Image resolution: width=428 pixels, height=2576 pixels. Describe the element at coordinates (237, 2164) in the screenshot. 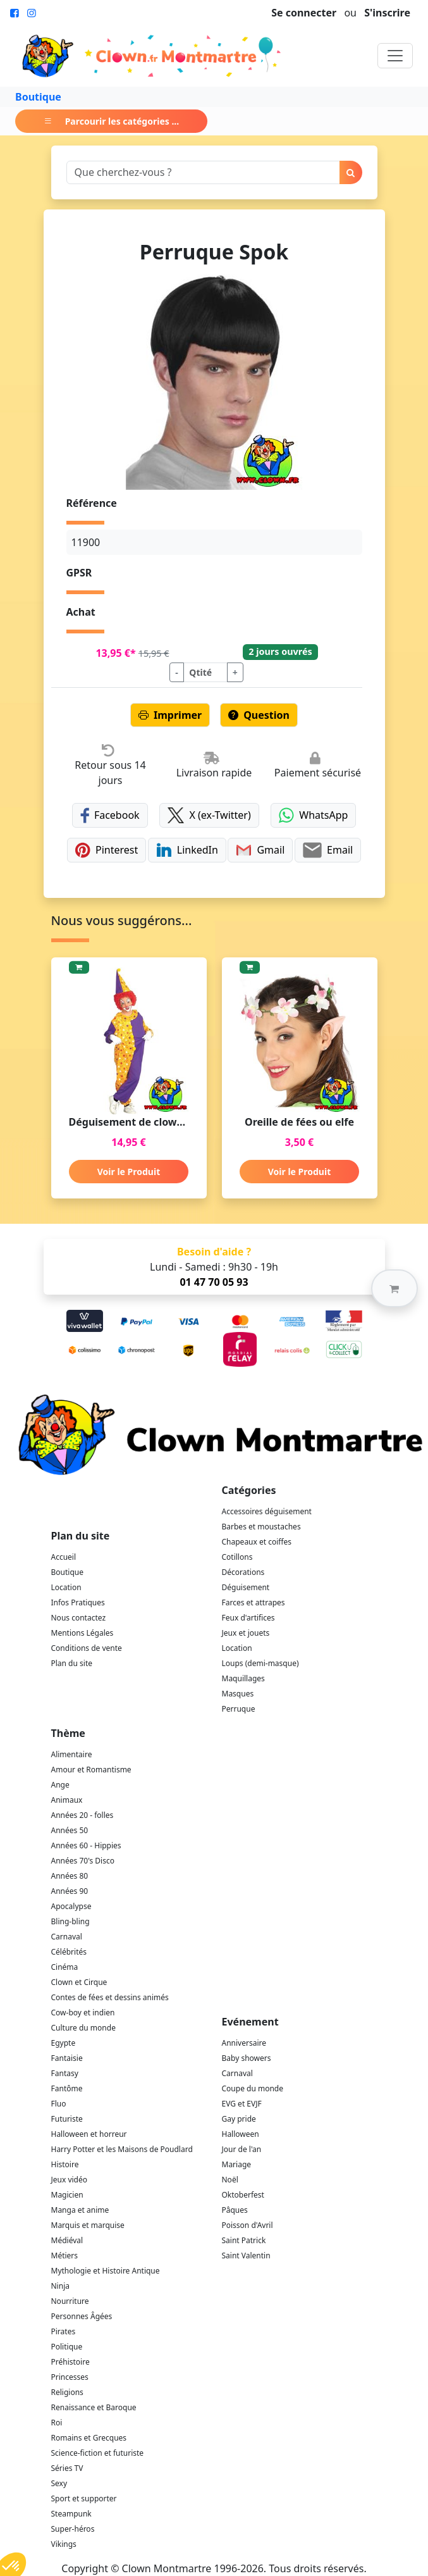

I see `Mariage` at that location.